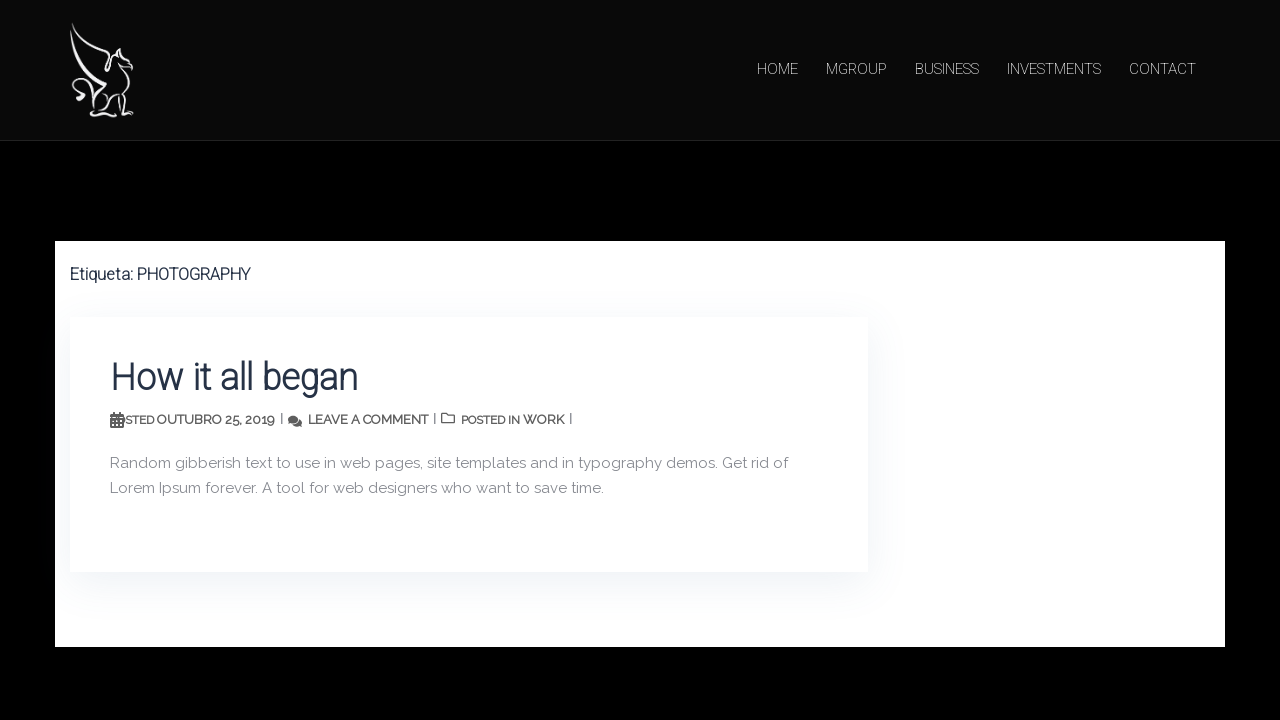 The image size is (1280, 720). What do you see at coordinates (1054, 69) in the screenshot?
I see `INVESTMENTS` at bounding box center [1054, 69].